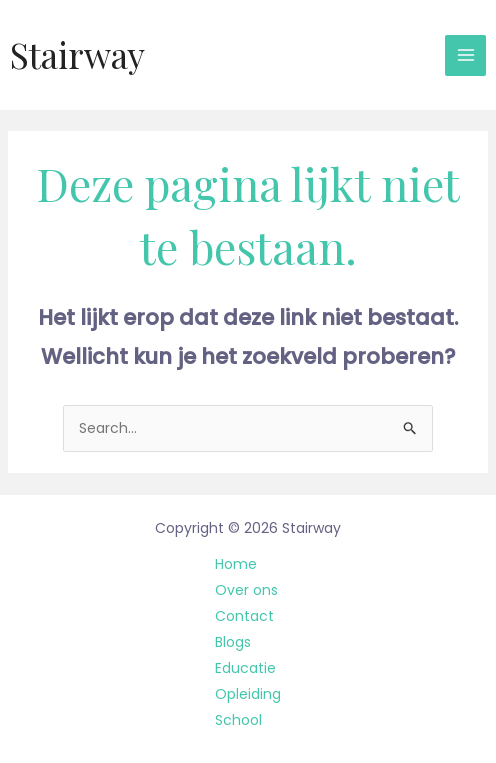 The image size is (496, 763). I want to click on Educatie, so click(245, 668).